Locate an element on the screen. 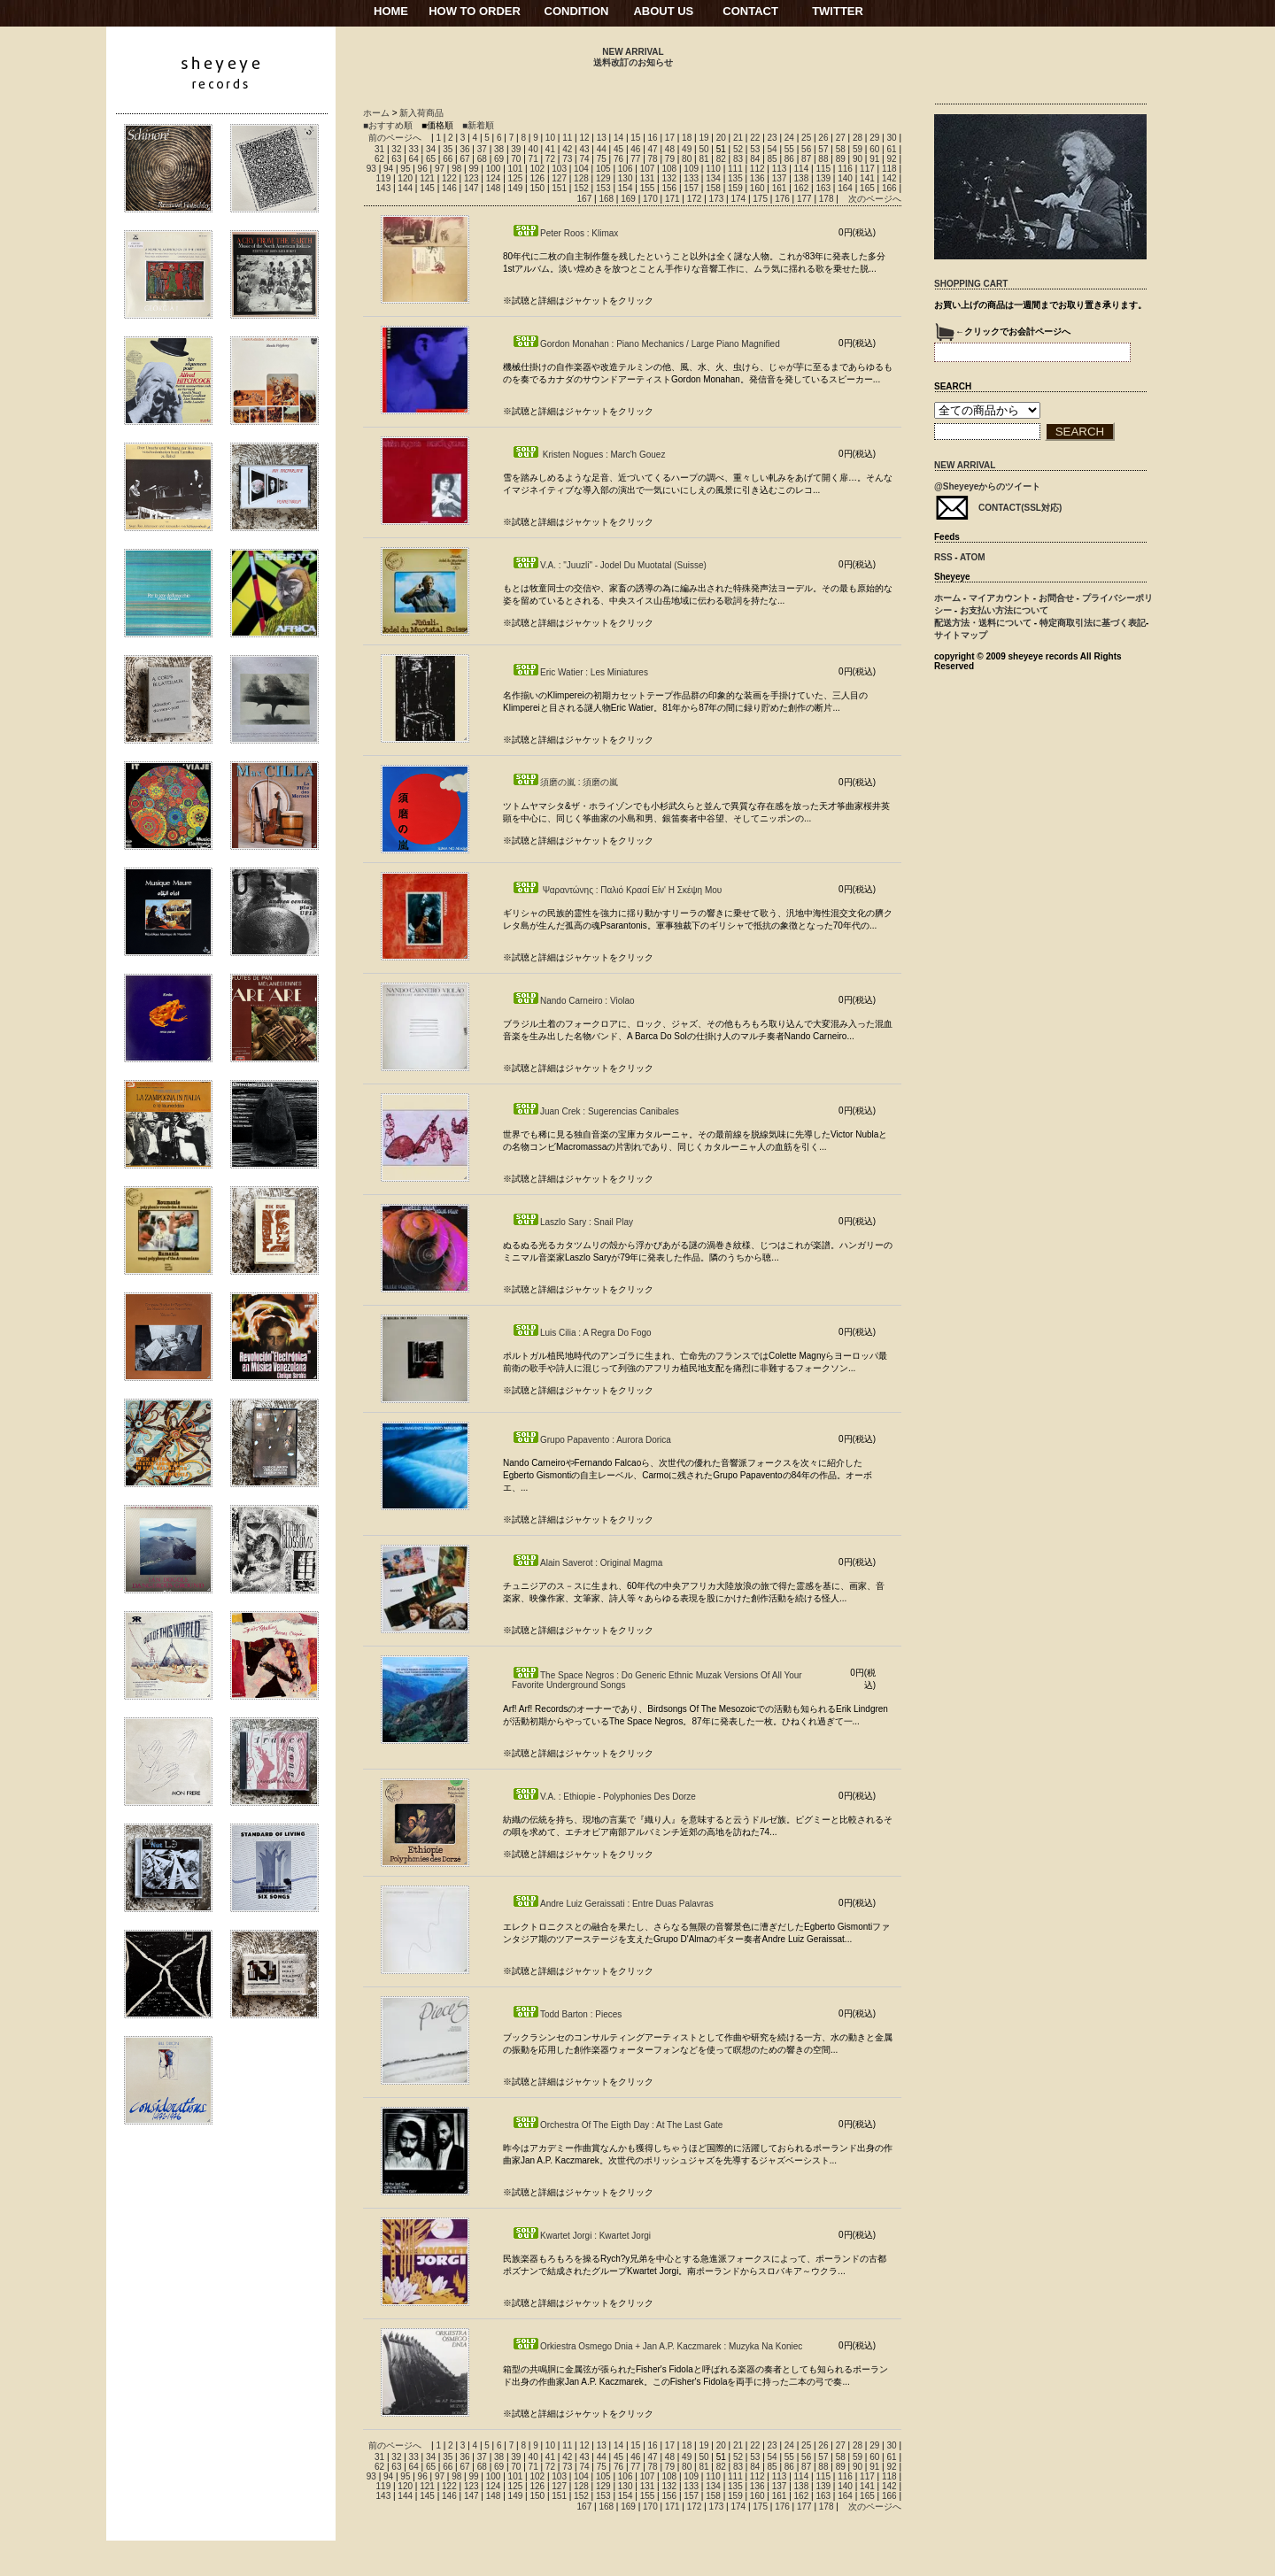  104 is located at coordinates (581, 169).